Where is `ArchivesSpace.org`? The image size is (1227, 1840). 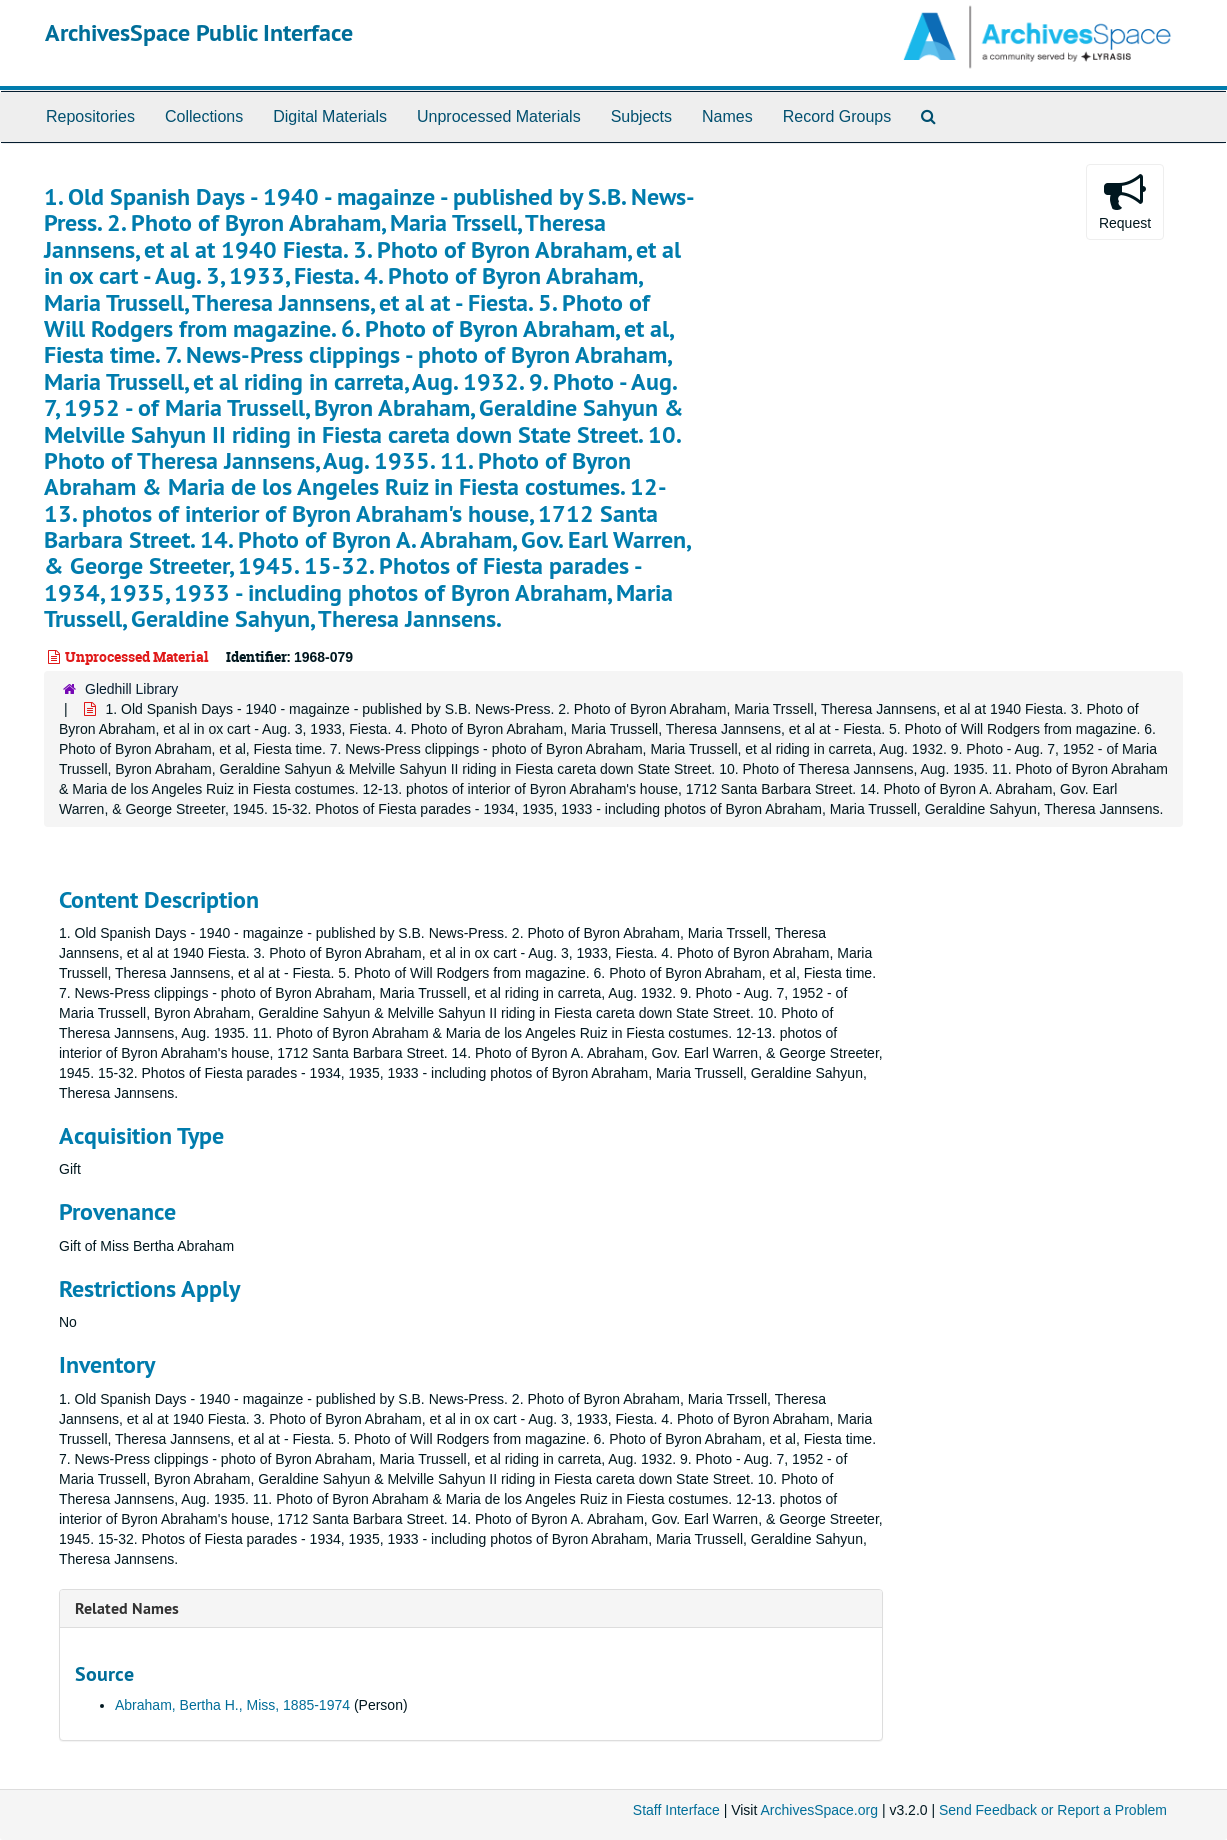
ArchivesSpace.org is located at coordinates (819, 1810).